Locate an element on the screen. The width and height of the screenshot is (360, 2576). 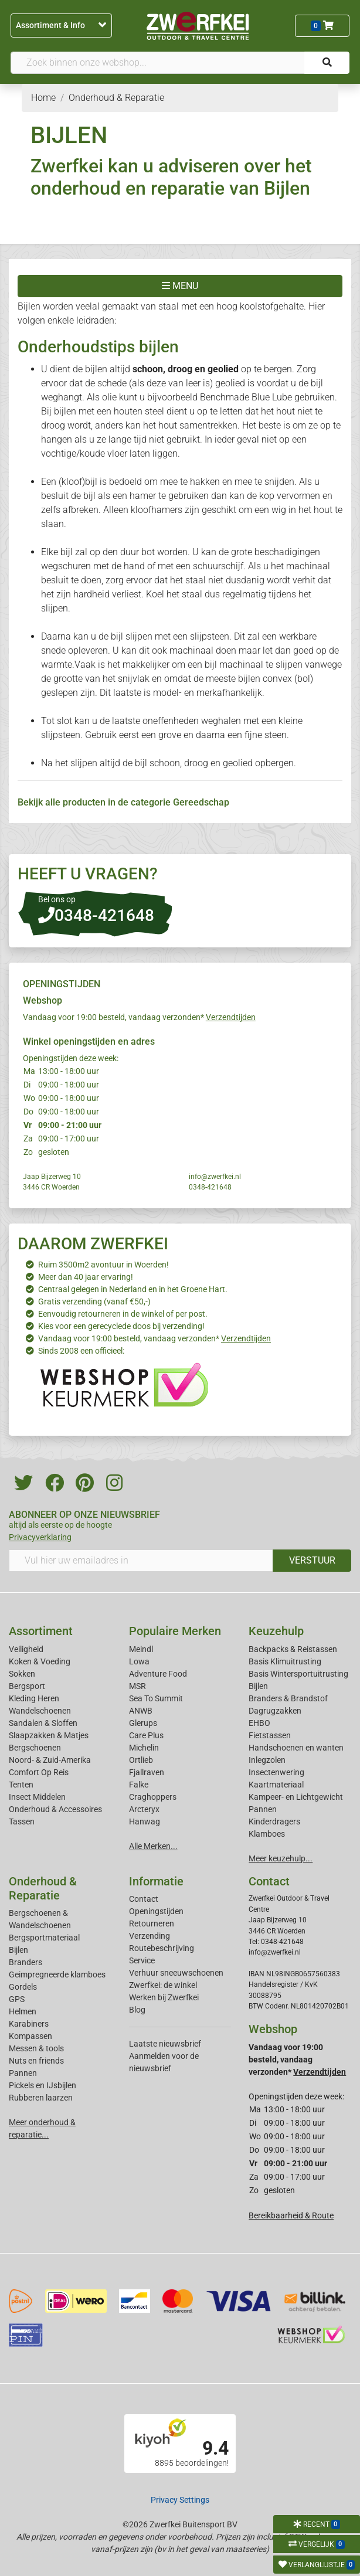
Keuzehulp is located at coordinates (276, 1631).